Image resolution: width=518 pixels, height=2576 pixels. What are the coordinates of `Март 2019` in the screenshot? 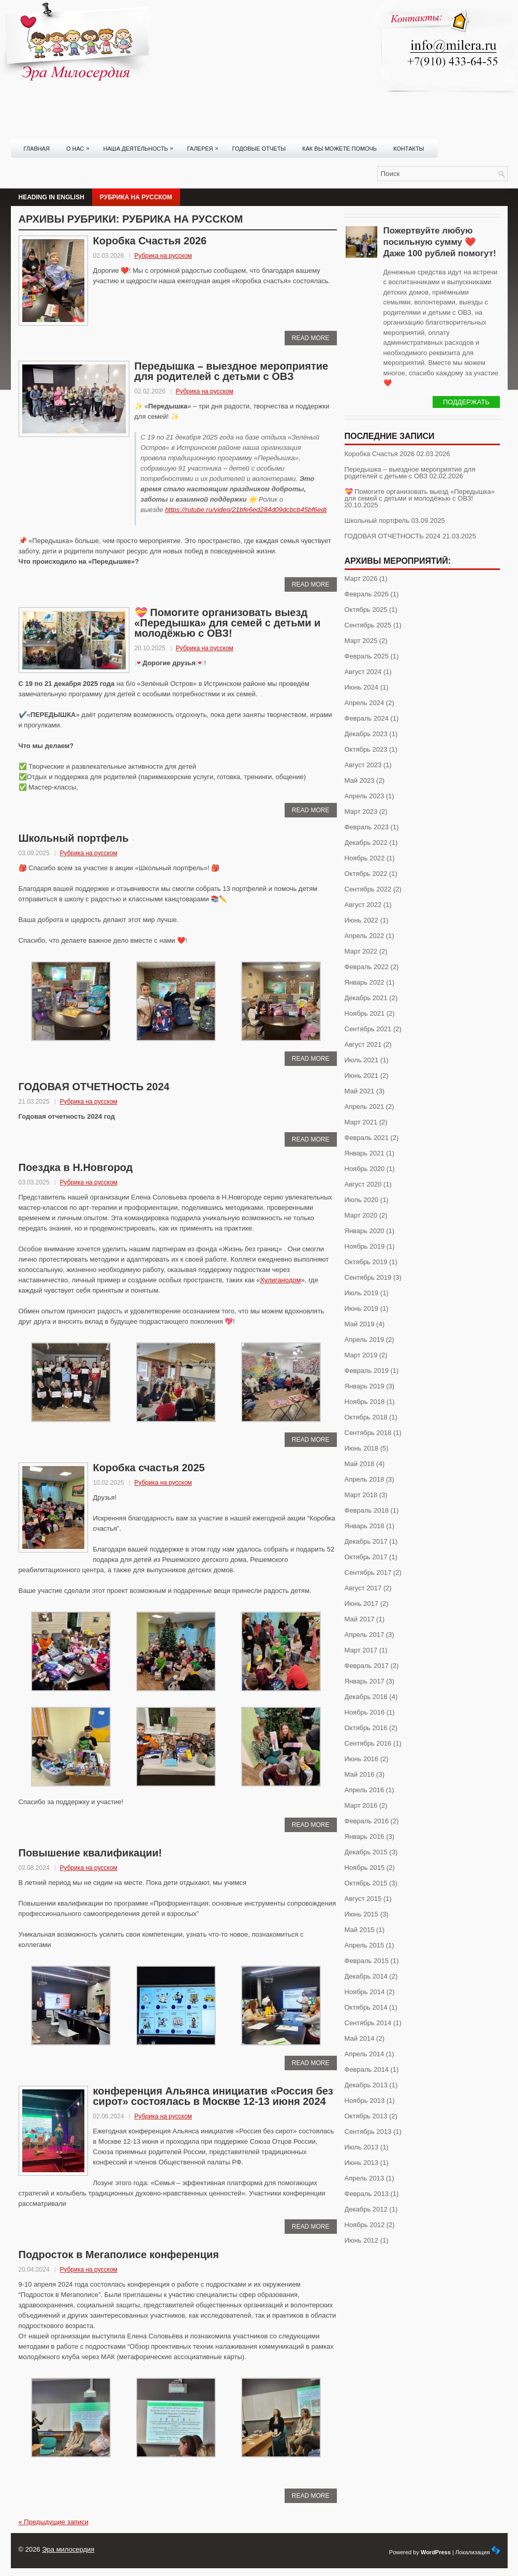 It's located at (361, 1355).